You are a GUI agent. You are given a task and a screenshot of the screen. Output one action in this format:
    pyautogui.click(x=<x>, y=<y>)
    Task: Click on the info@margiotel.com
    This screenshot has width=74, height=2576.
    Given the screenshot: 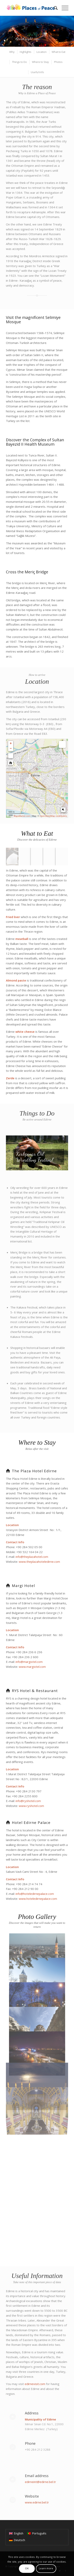 What is the action you would take?
    pyautogui.click(x=29, y=1662)
    